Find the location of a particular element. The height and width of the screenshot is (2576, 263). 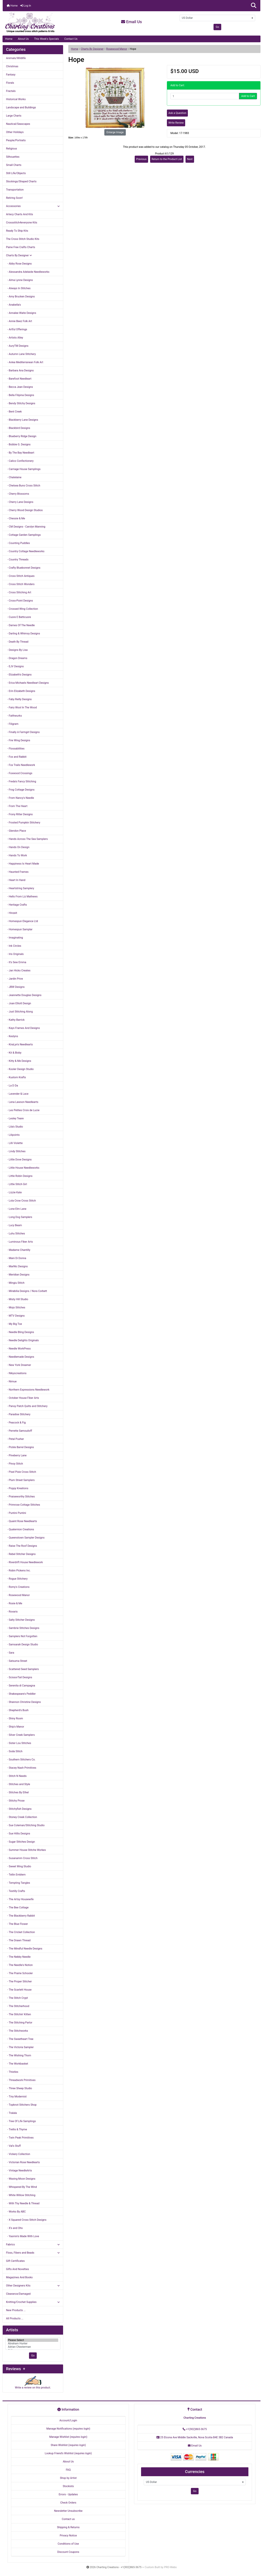

- Filigram is located at coordinates (12, 723).